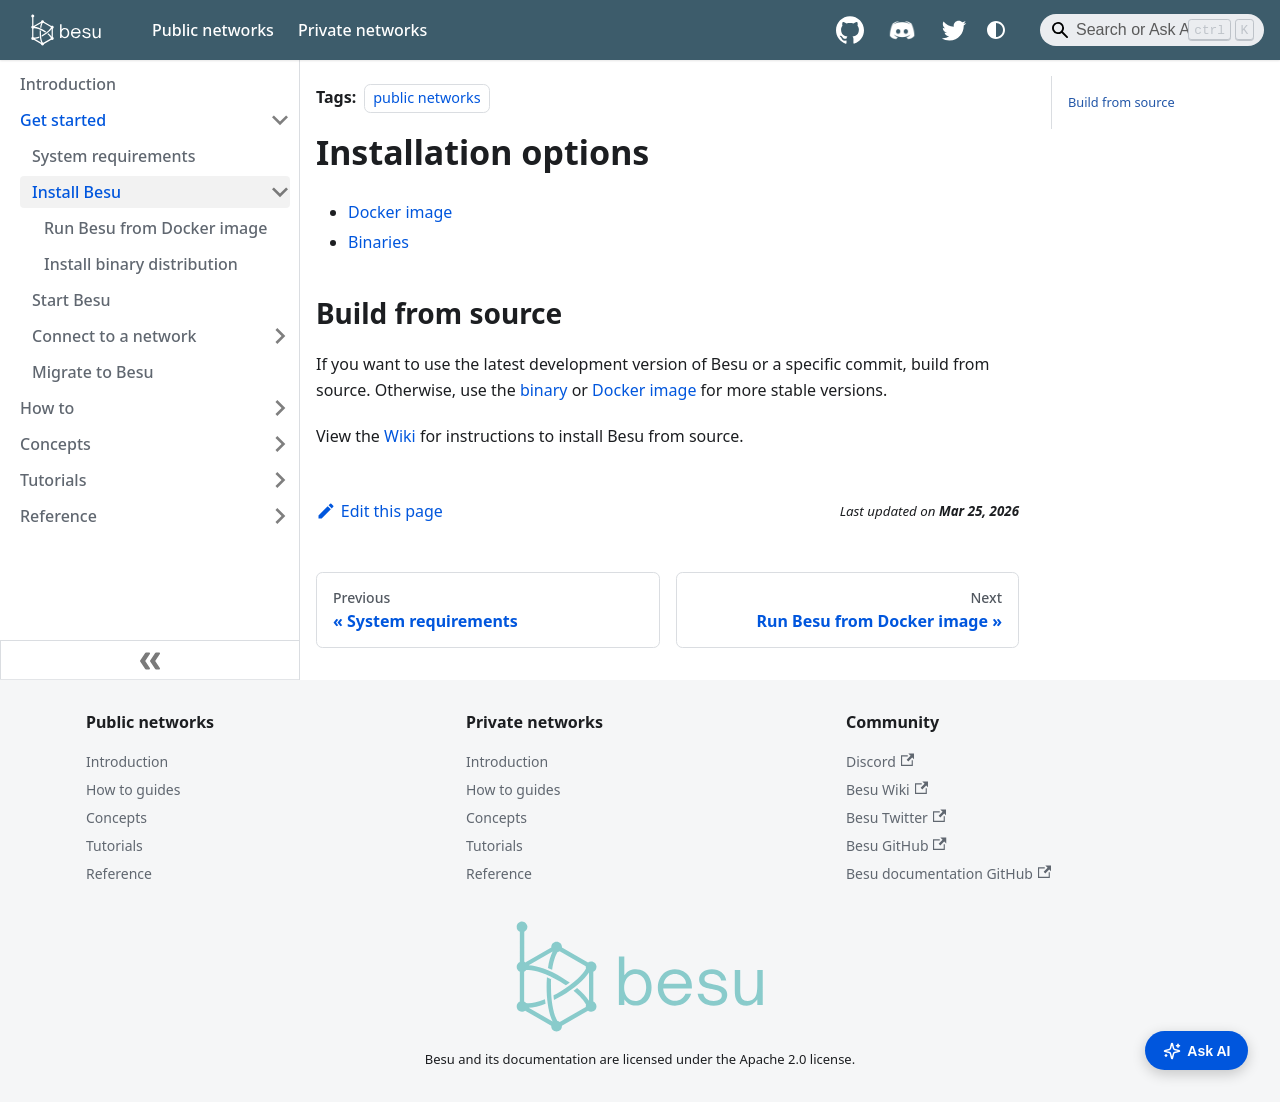 This screenshot has width=1280, height=1102. What do you see at coordinates (280, 192) in the screenshot?
I see `[Collapse sidebar category 'Install Besu']` at bounding box center [280, 192].